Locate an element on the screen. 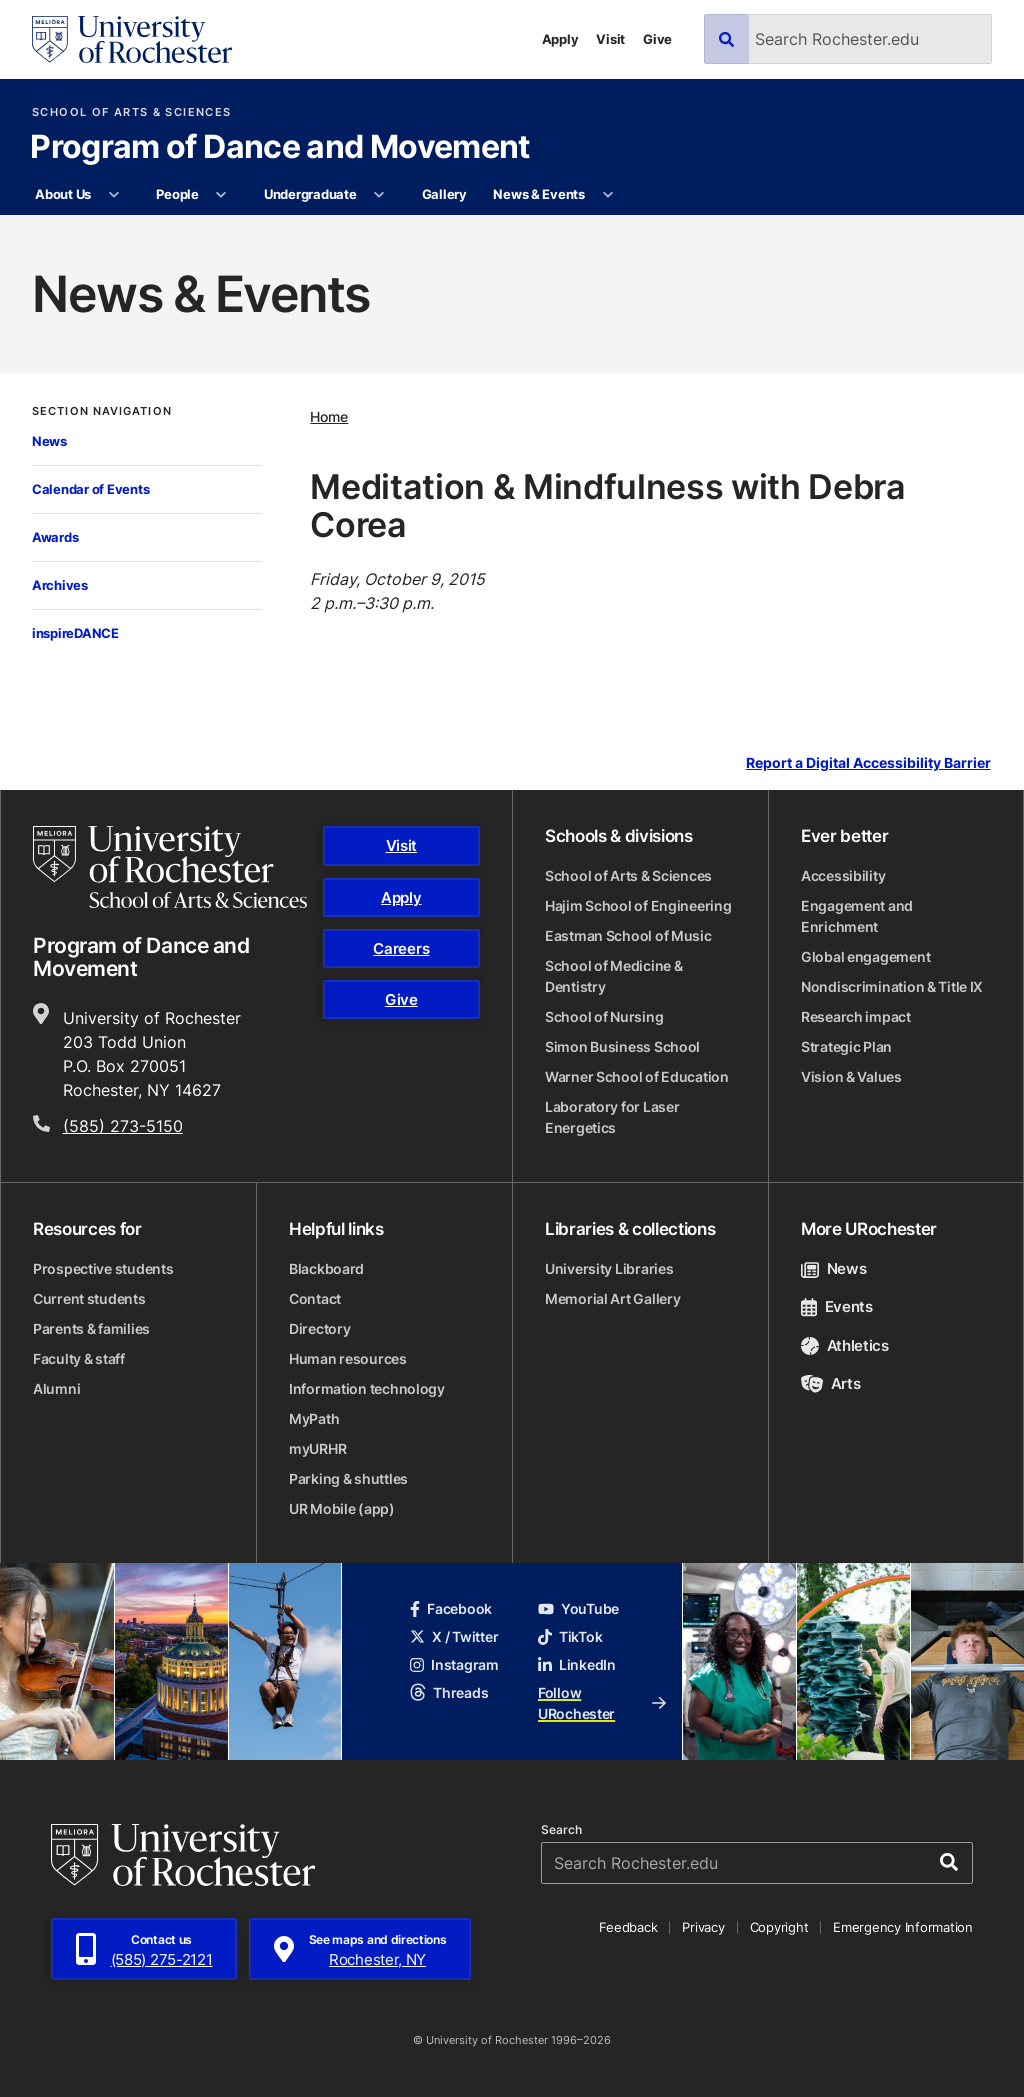 Image resolution: width=1024 pixels, height=2097 pixels. [University of Rochester homepage] is located at coordinates (132, 39).